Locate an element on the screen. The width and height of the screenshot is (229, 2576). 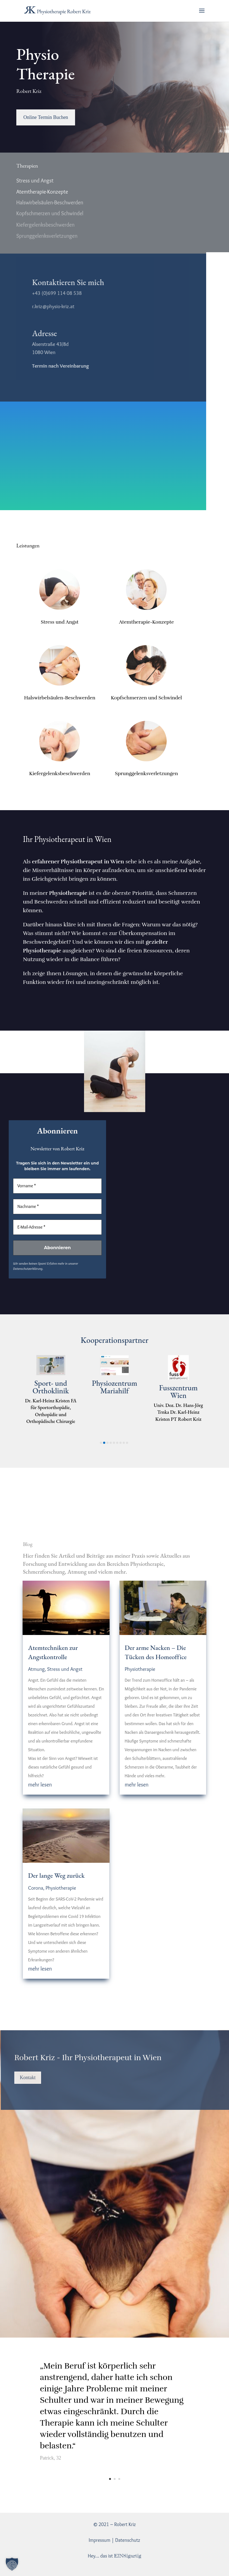
Datenschutzerklärung is located at coordinates (27, 1268).